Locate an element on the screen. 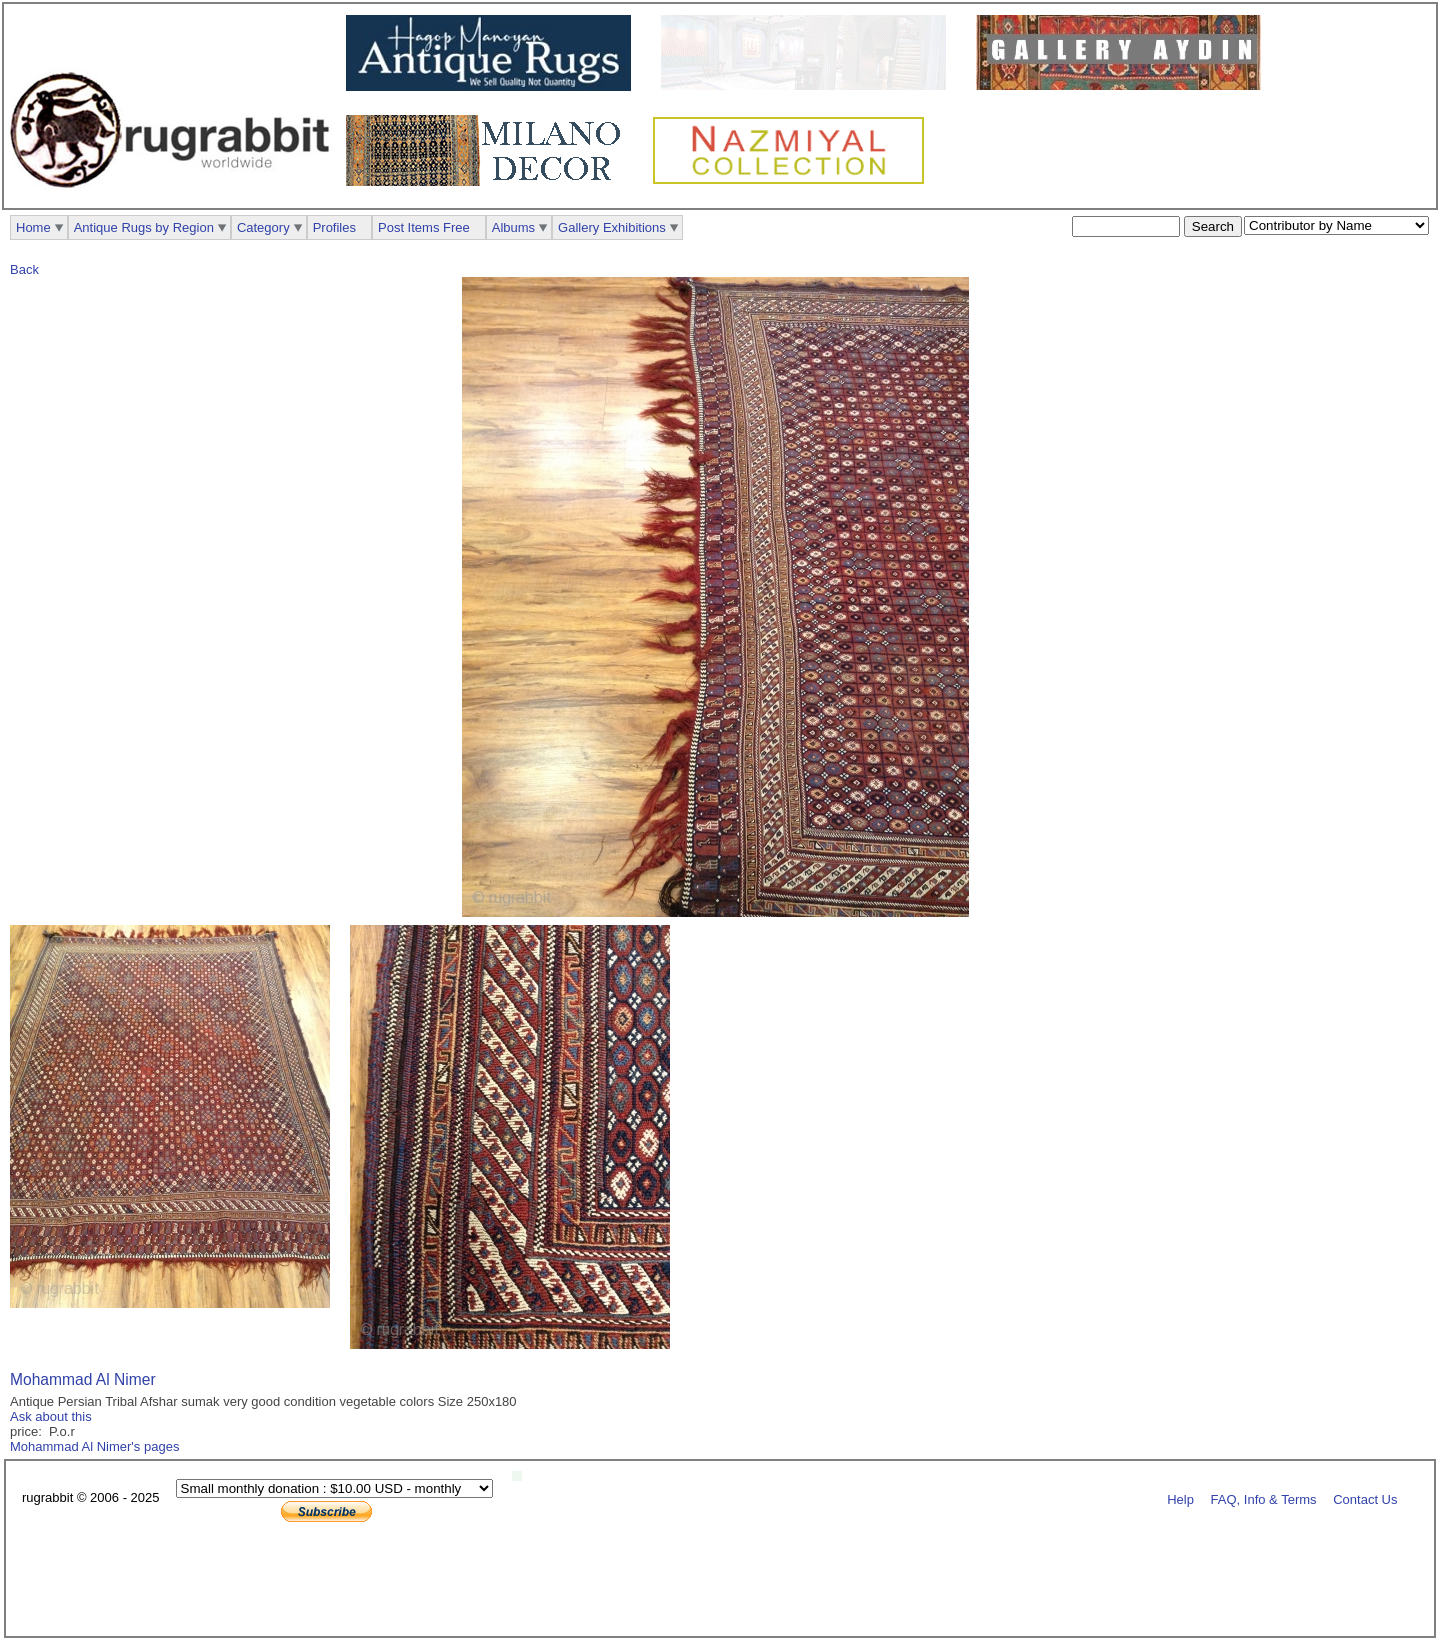 The width and height of the screenshot is (1440, 1638). Antique Rugs by Region is located at coordinates (144, 227).